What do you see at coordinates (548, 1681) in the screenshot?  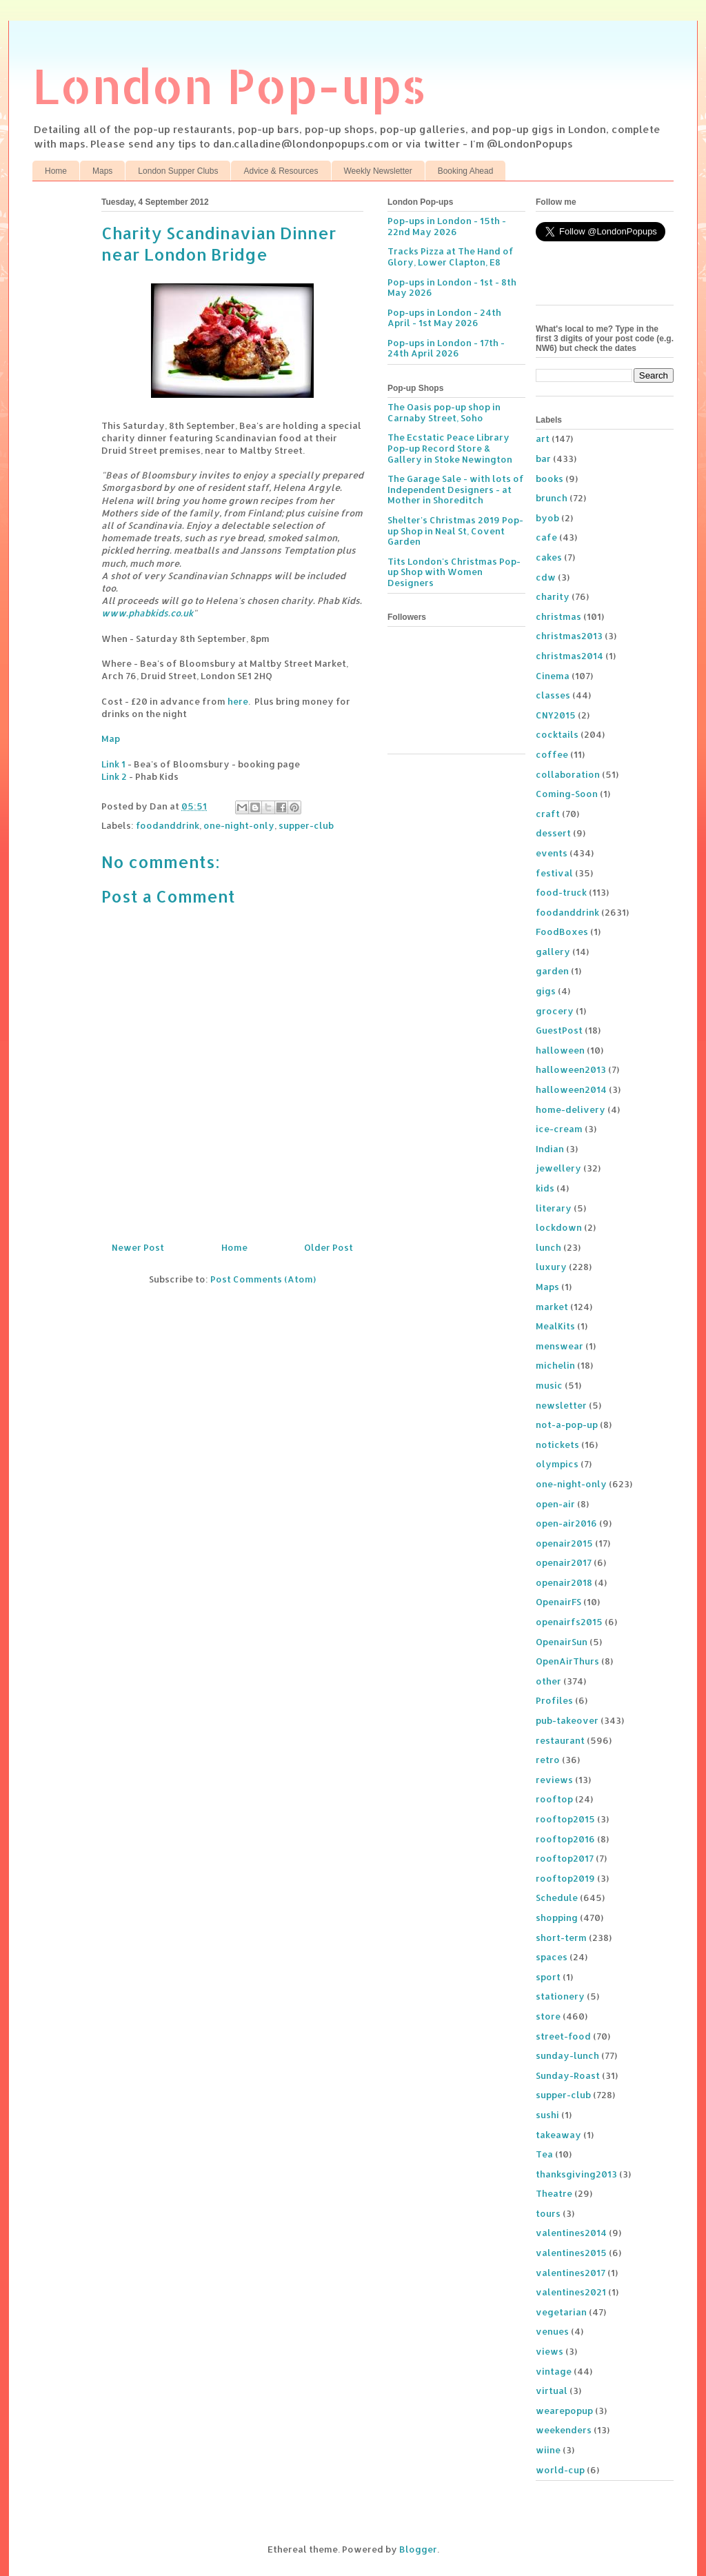 I see `other` at bounding box center [548, 1681].